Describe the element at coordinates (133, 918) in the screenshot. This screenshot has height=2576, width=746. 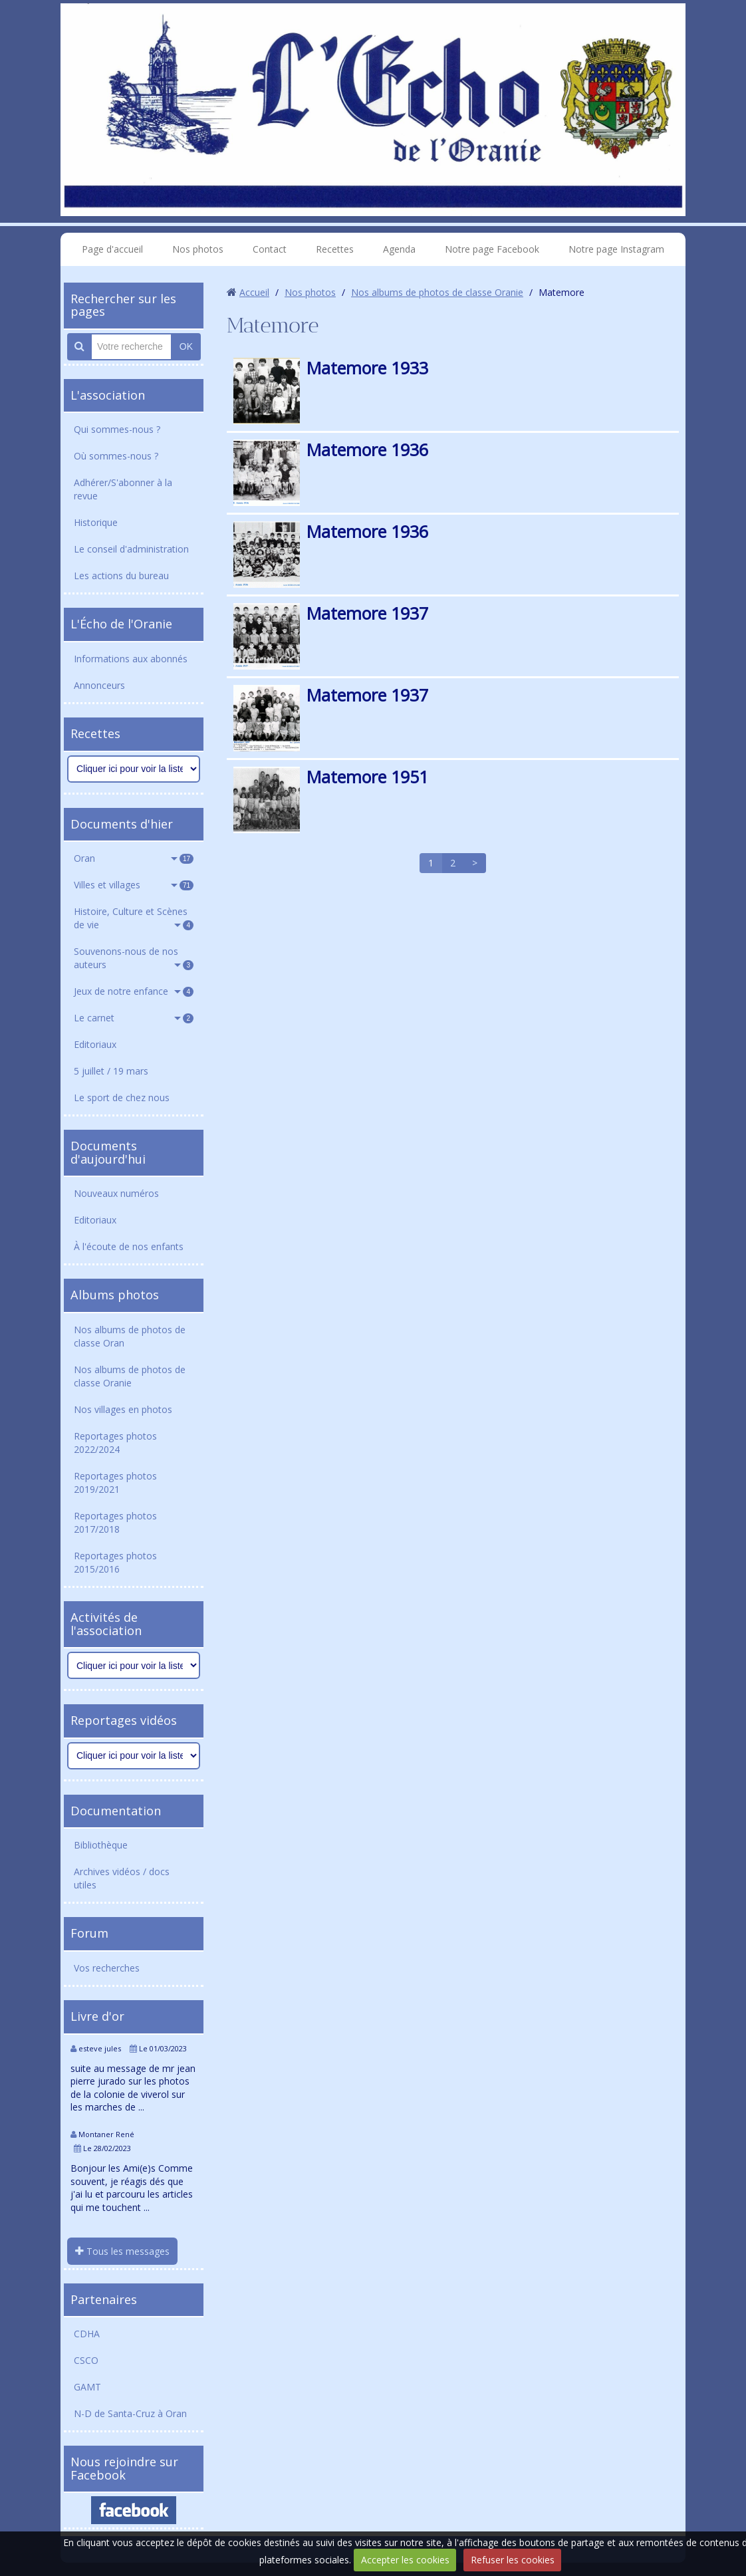
I see `Histoire, Culture et Scènes de vie` at that location.